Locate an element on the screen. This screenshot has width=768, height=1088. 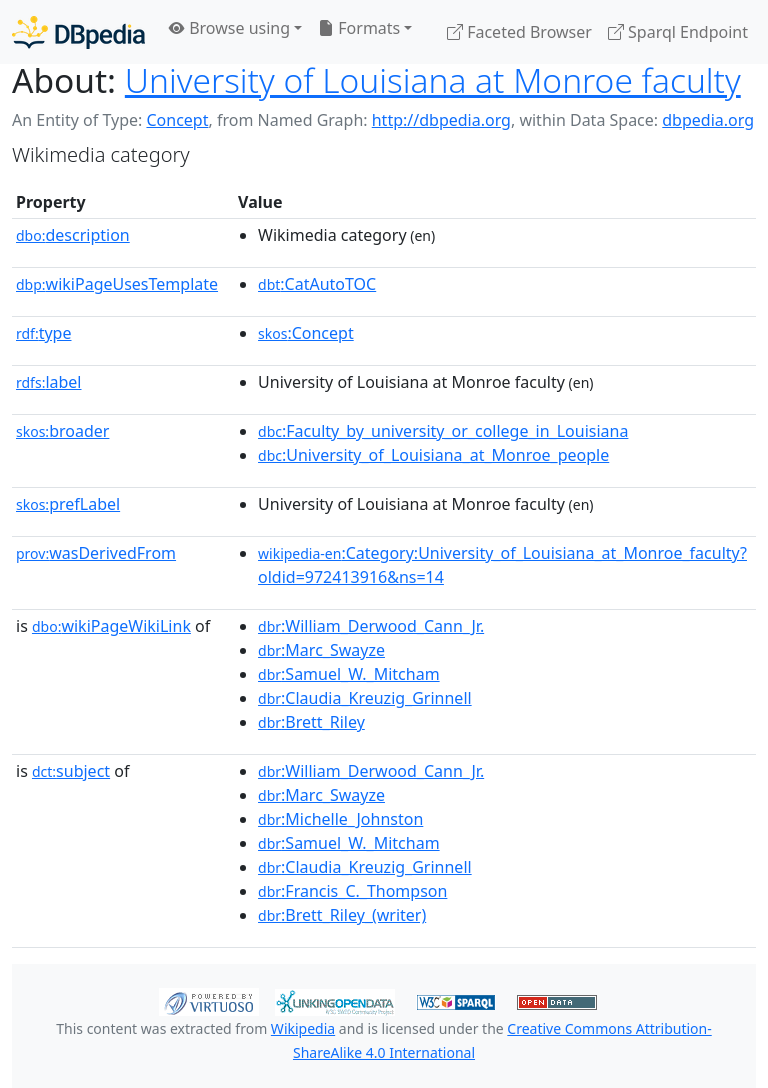
Formats [button] is located at coordinates (359, 28).